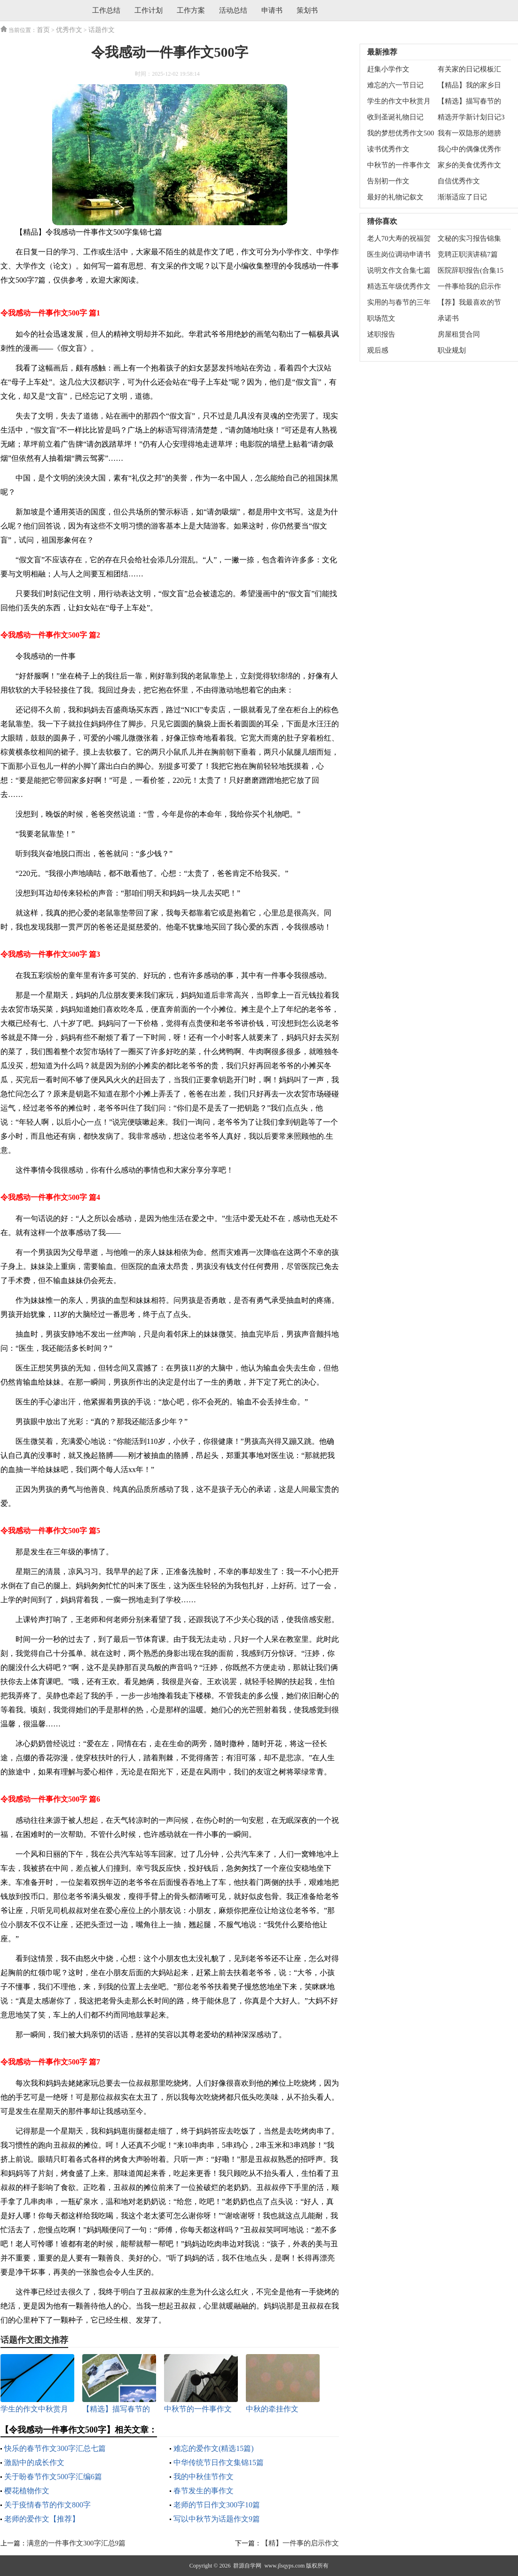 This screenshot has height=2576, width=518. What do you see at coordinates (218, 2462) in the screenshot?
I see `中华传统节日作文集锦15篇` at bounding box center [218, 2462].